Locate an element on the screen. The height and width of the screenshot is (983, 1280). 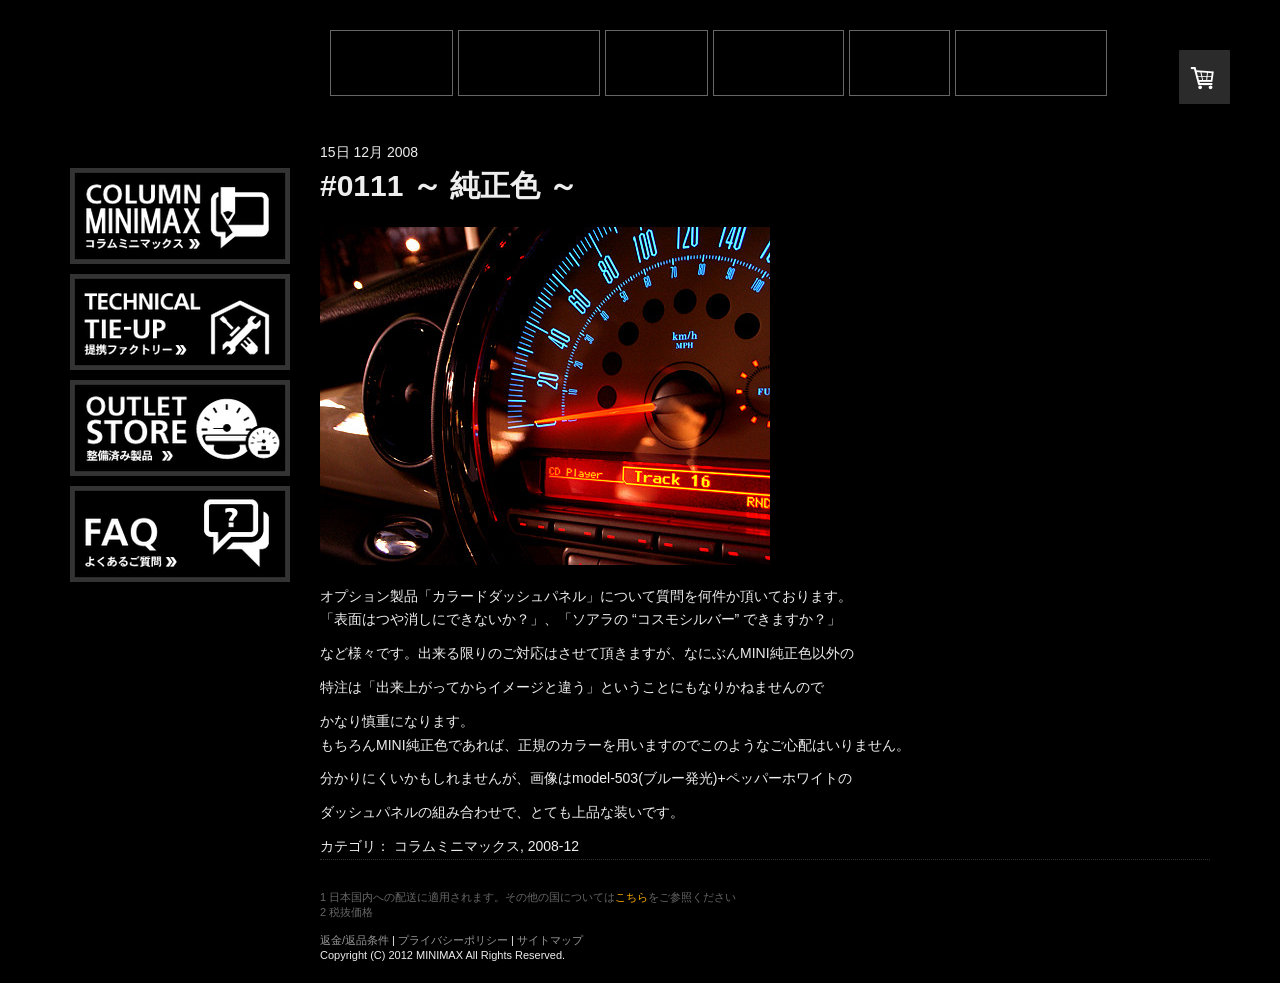
サイトマップ is located at coordinates (550, 940).